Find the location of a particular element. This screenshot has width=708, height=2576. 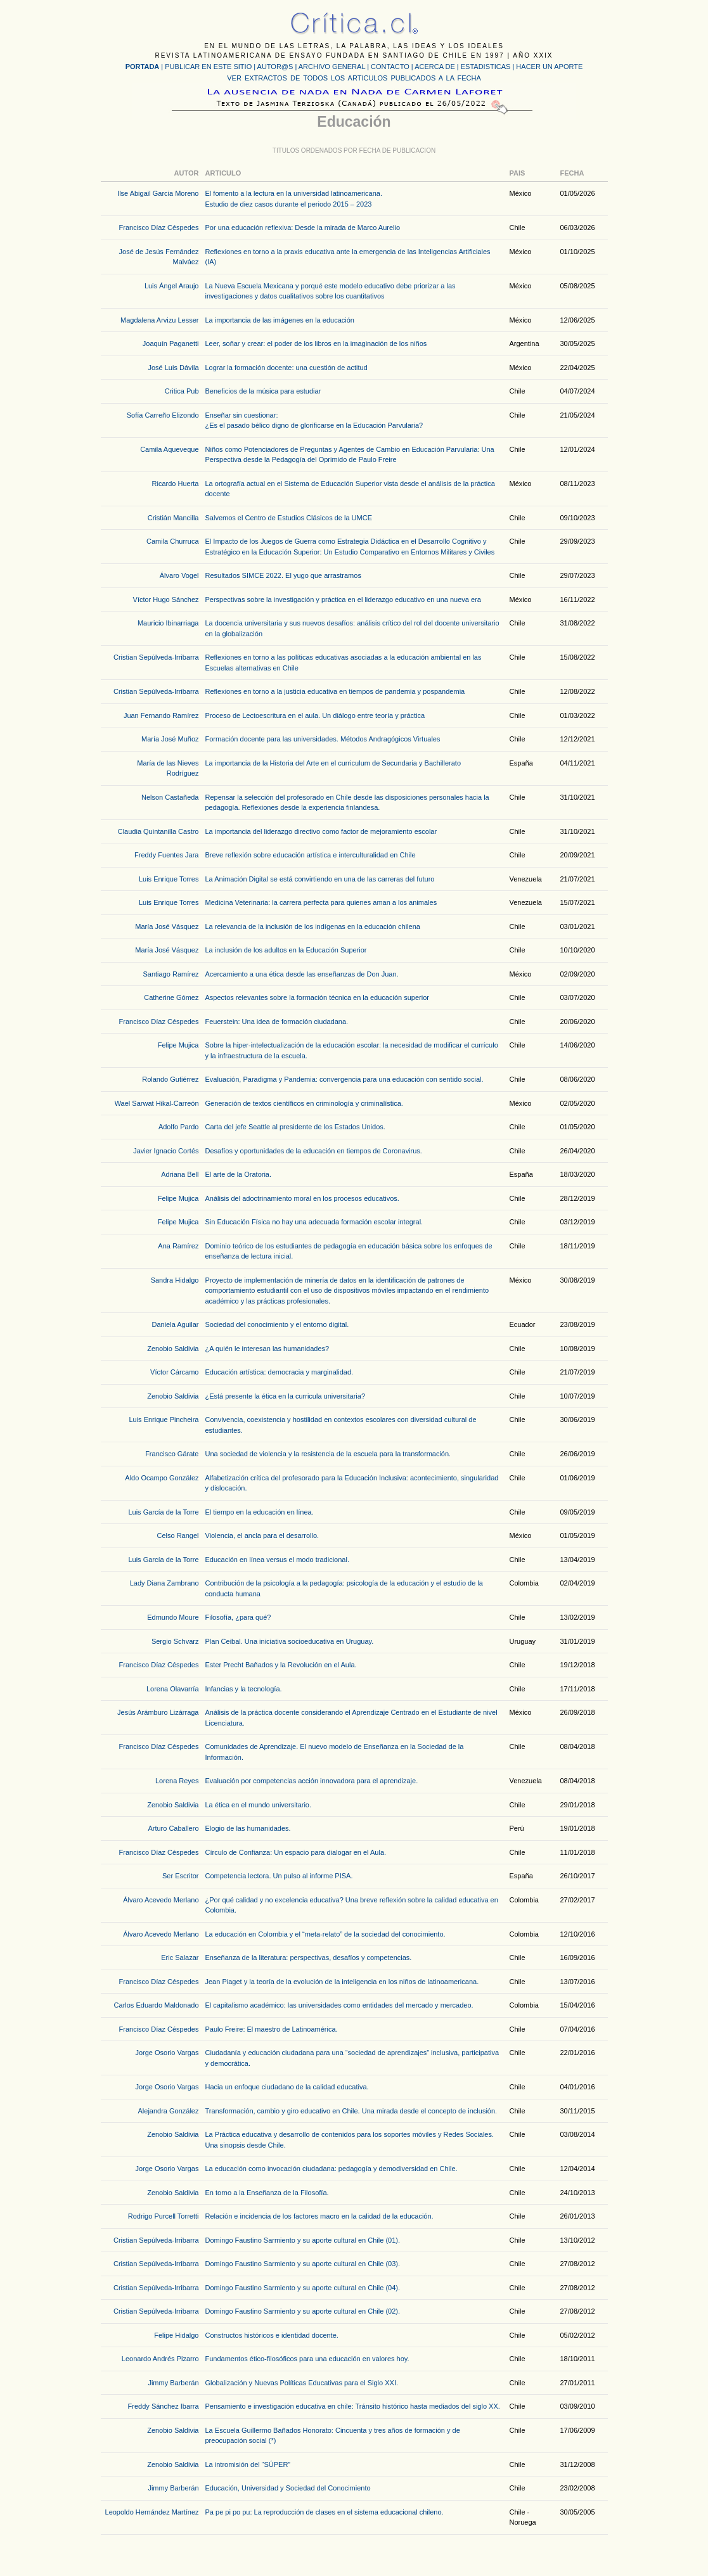

Educación artística: democracia y marginalidad. is located at coordinates (279, 1372).